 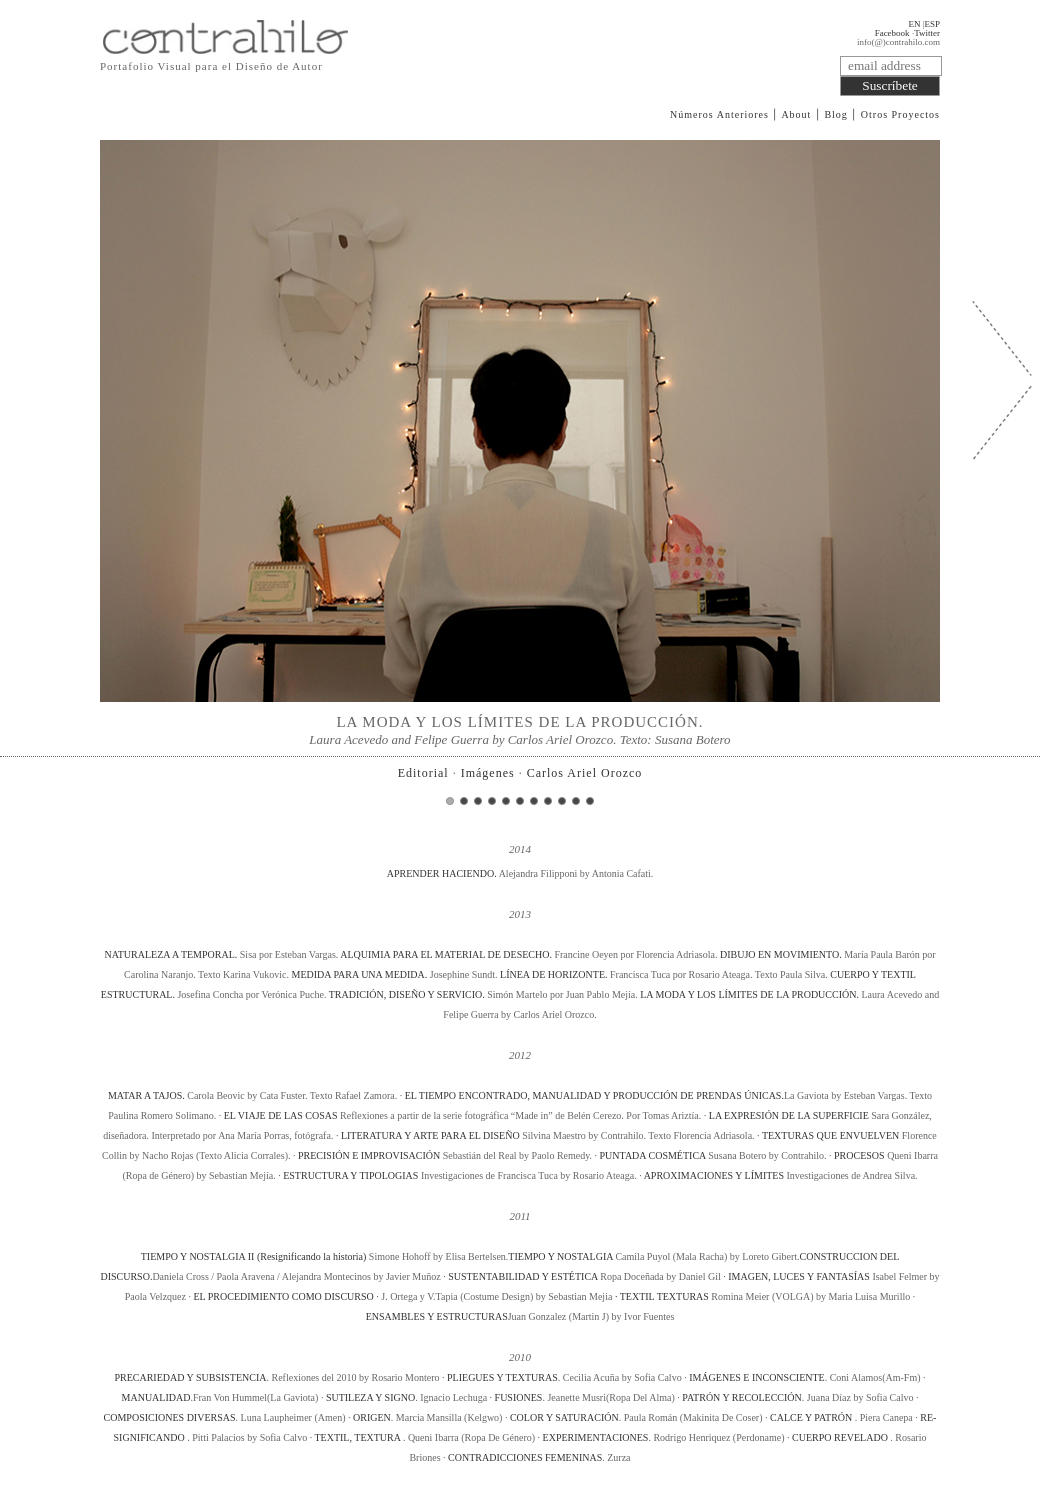 I want to click on TIEMPO Y NOSTALGIA, so click(x=560, y=1256).